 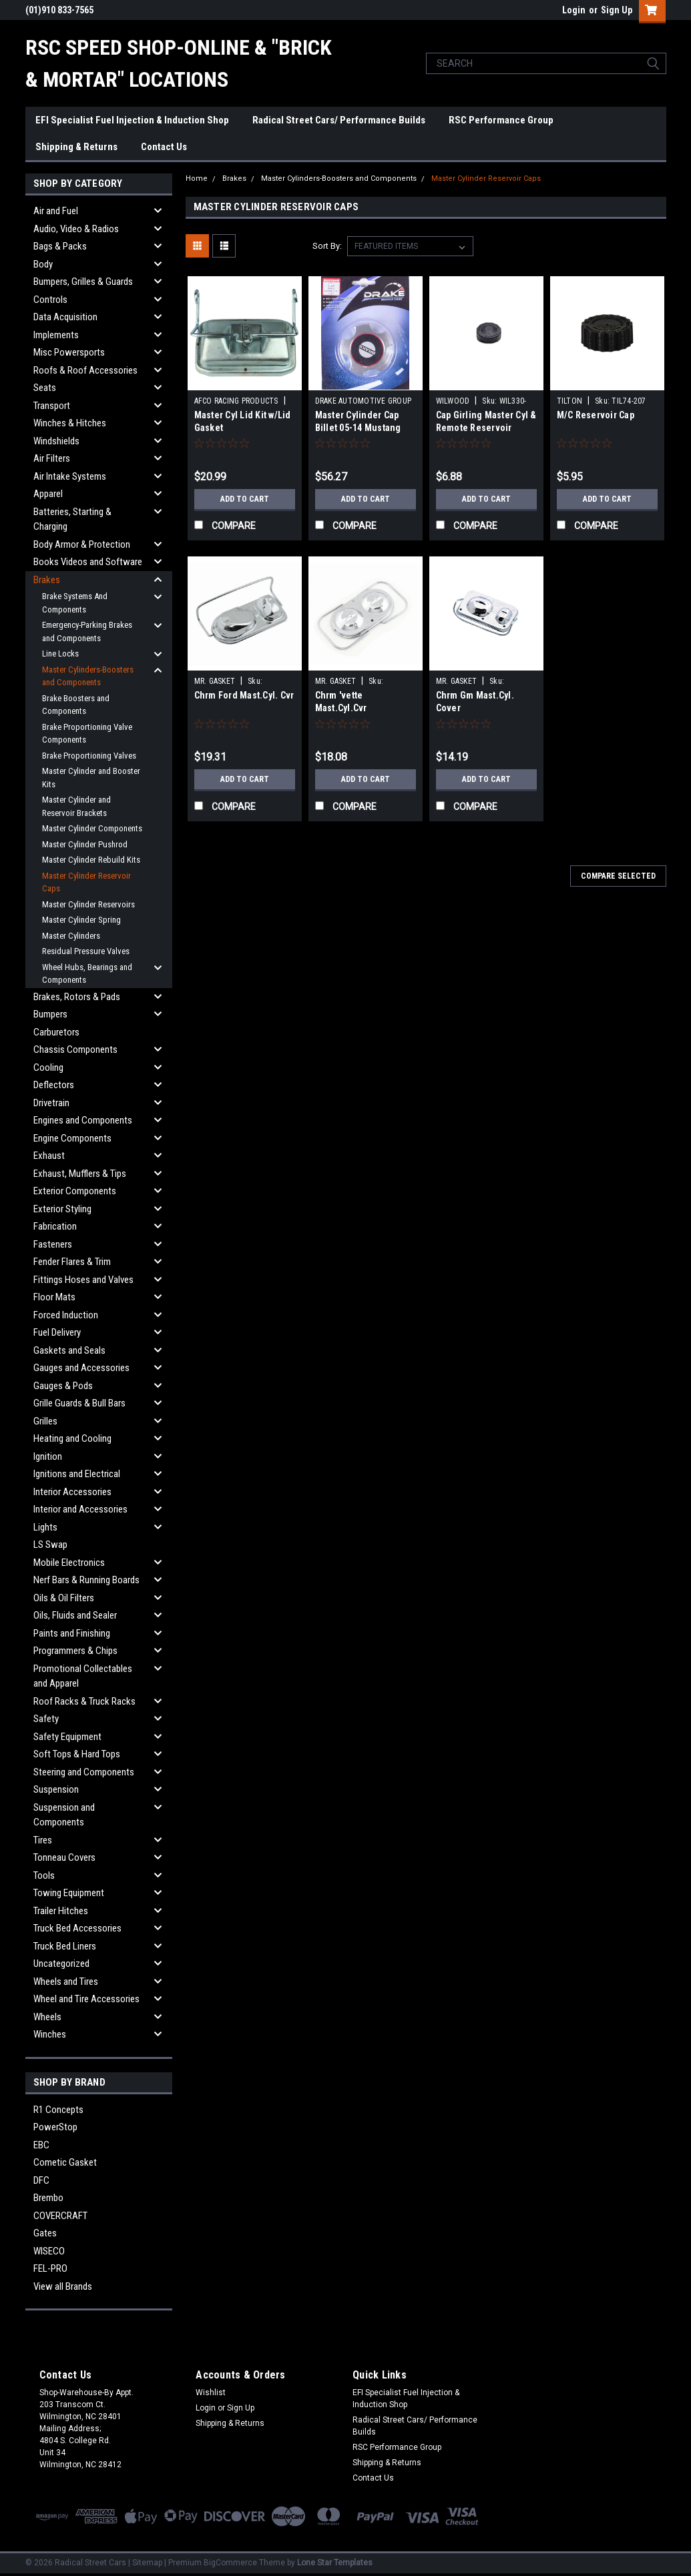 What do you see at coordinates (63, 1386) in the screenshot?
I see `Gauges & Pods` at bounding box center [63, 1386].